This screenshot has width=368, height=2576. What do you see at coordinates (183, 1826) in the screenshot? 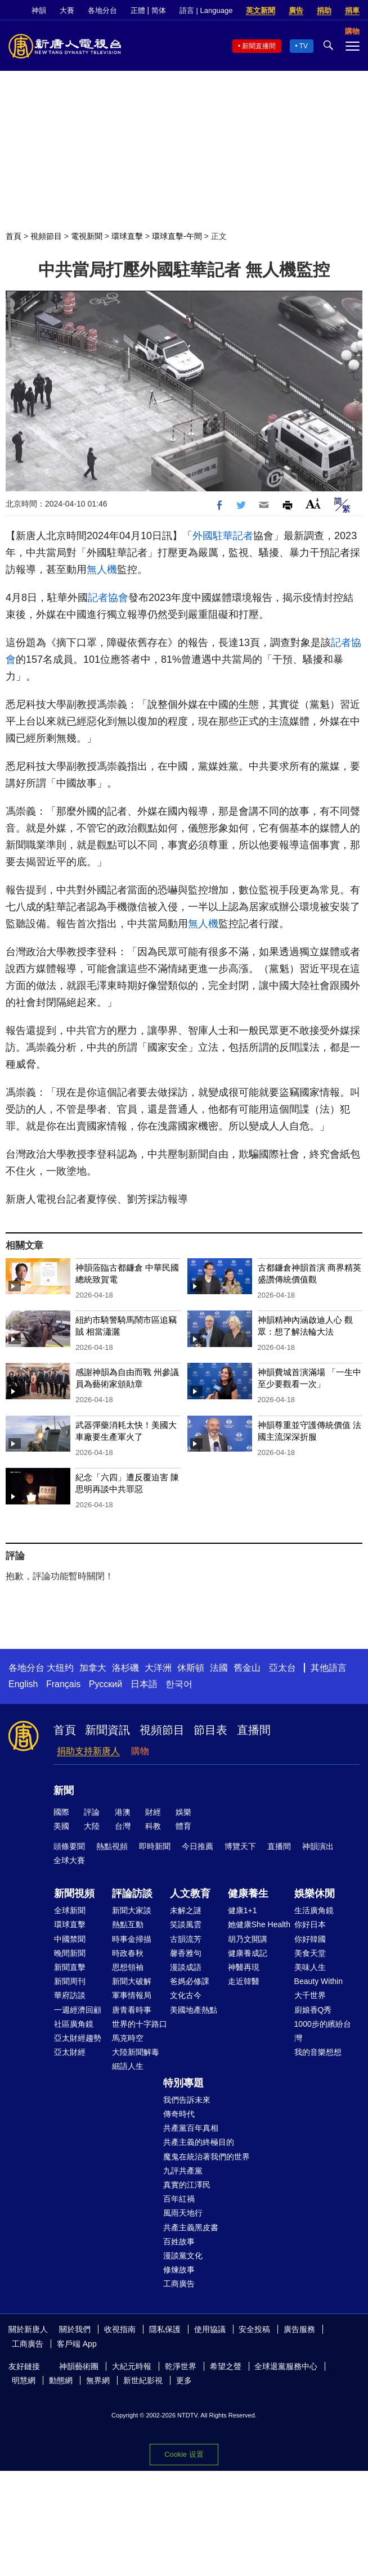
I see `體育` at bounding box center [183, 1826].